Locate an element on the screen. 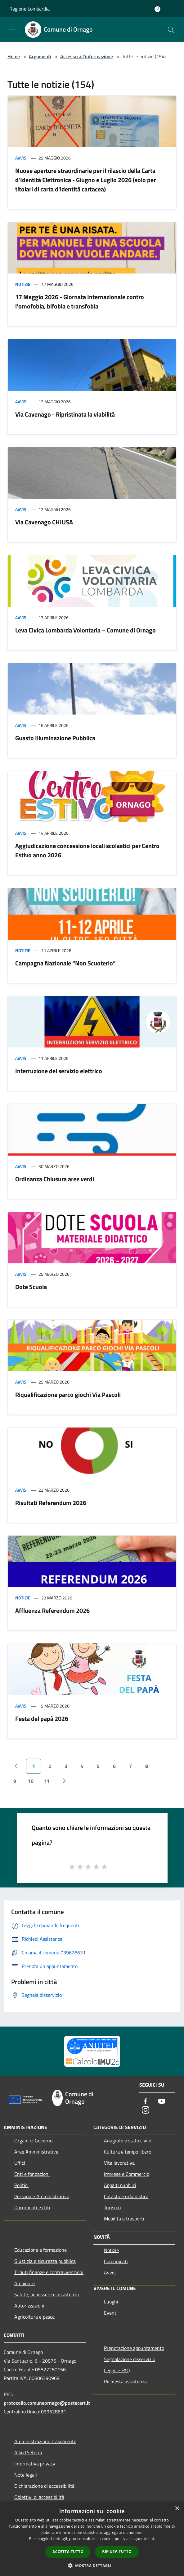 Image resolution: width=184 pixels, height=2576 pixels. Riqualificazione parco giochi Via Pascoli is located at coordinates (68, 1394).